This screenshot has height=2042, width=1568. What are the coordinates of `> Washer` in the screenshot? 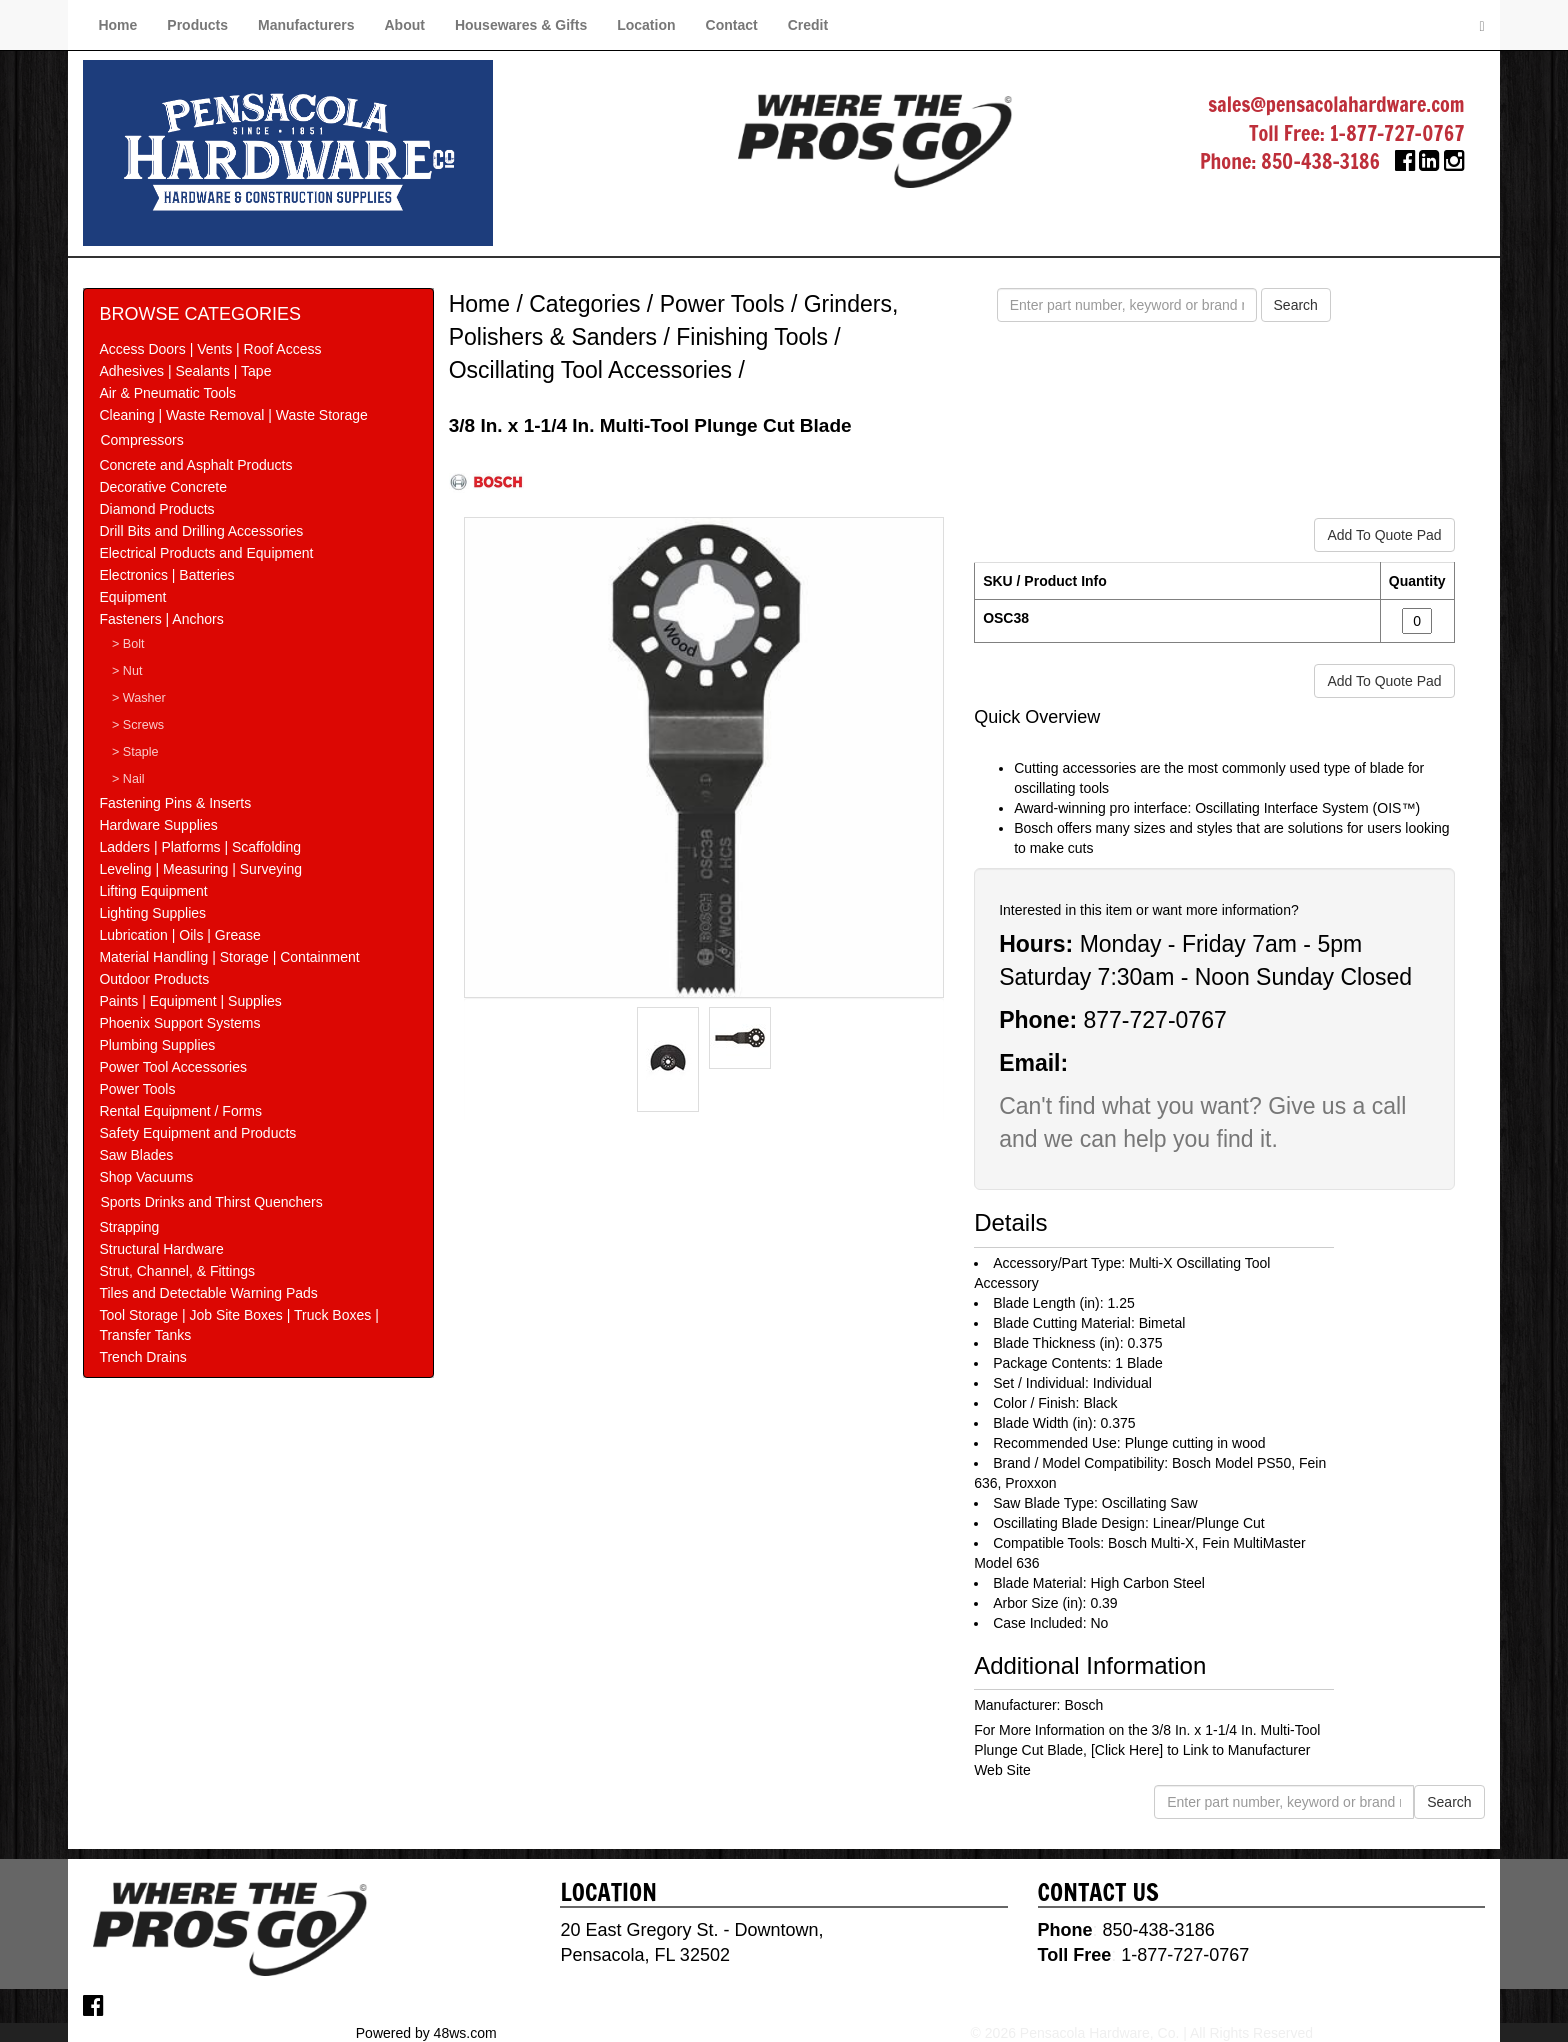 It's located at (139, 698).